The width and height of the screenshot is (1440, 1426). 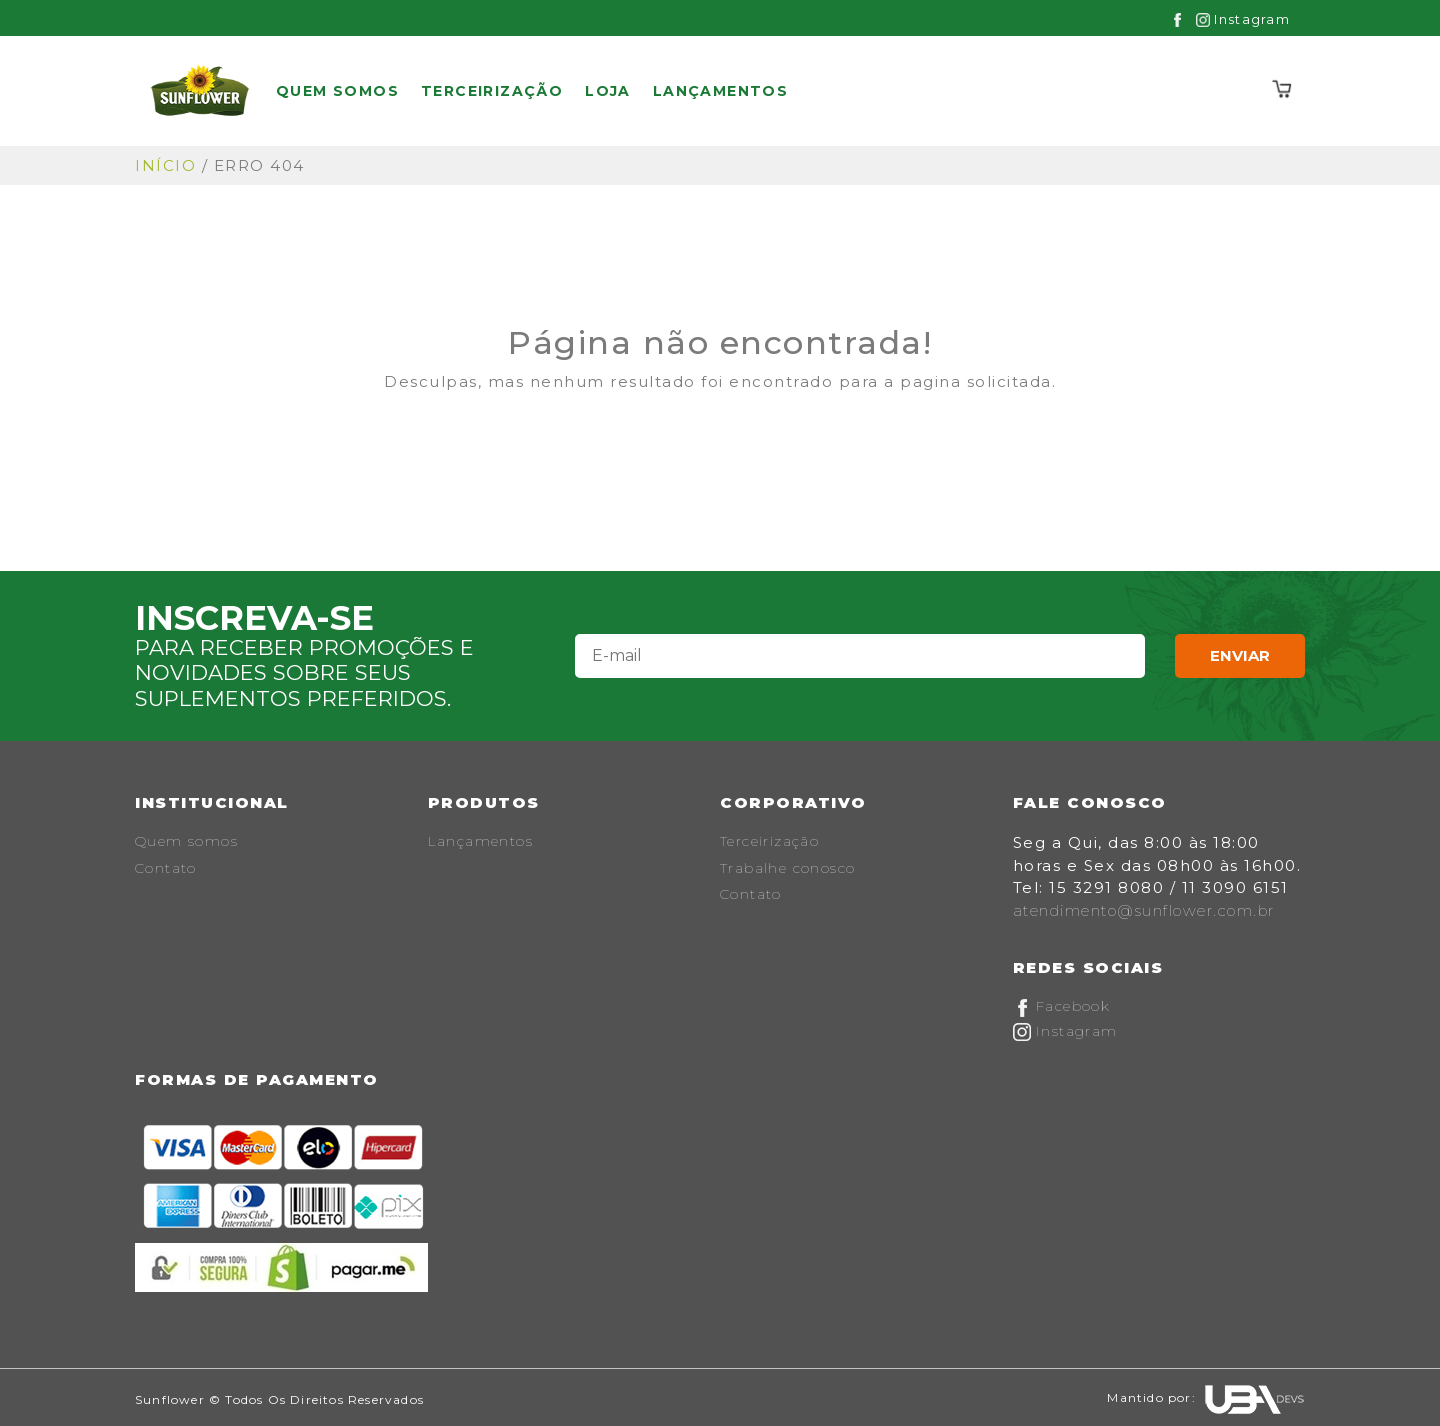 I want to click on Sunflower © Todos os Direitos Reservados, so click(x=279, y=1399).